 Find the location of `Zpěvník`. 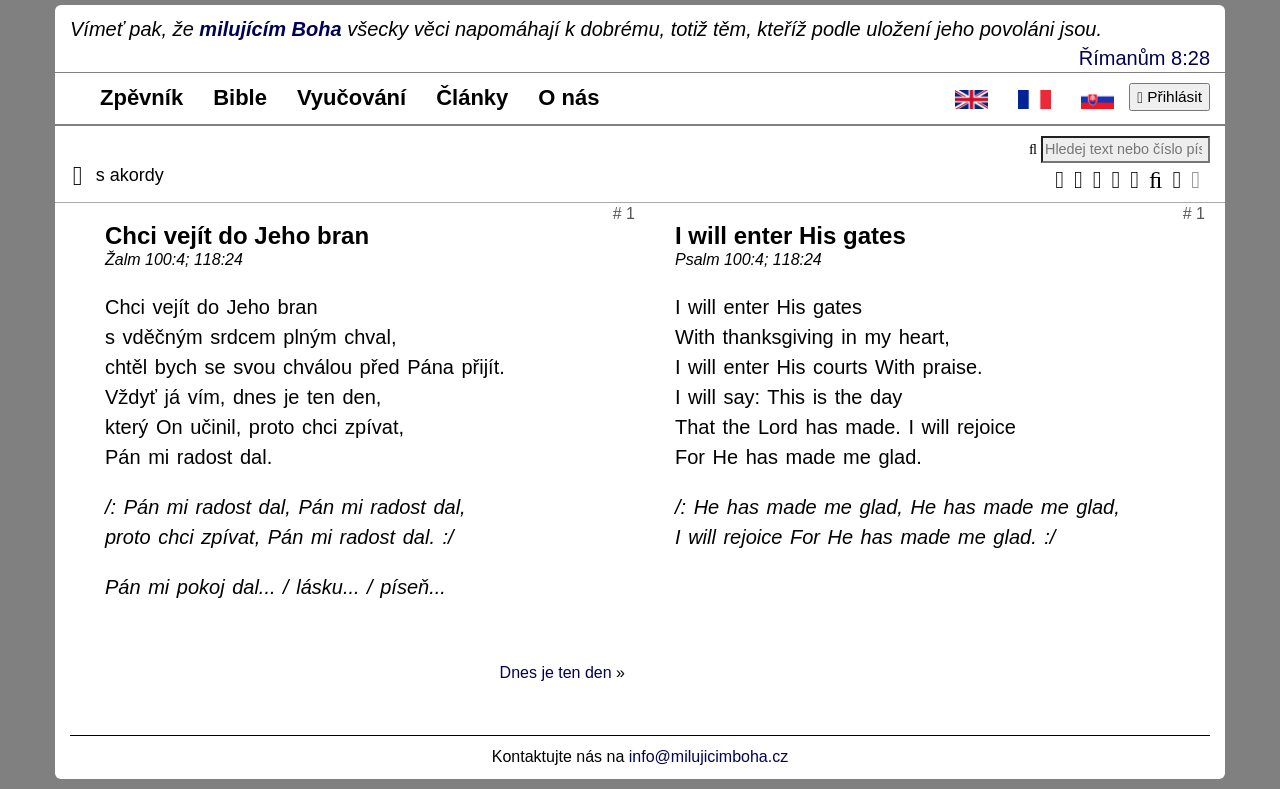

Zpěvník is located at coordinates (141, 97).